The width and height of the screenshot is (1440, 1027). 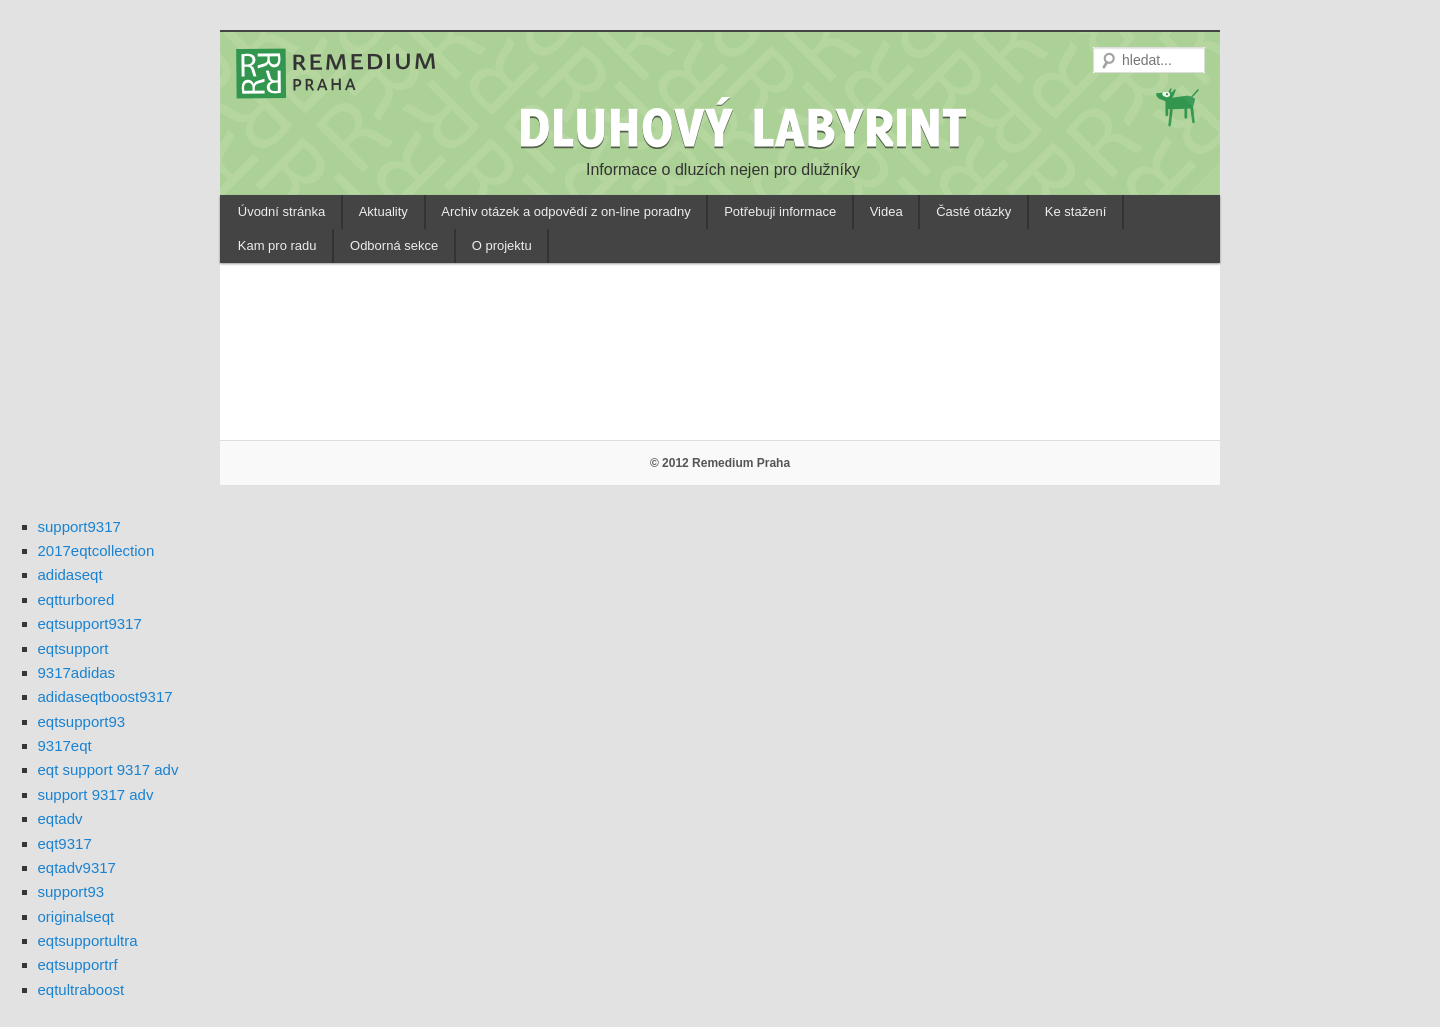 What do you see at coordinates (780, 211) in the screenshot?
I see `Potřebuji informace` at bounding box center [780, 211].